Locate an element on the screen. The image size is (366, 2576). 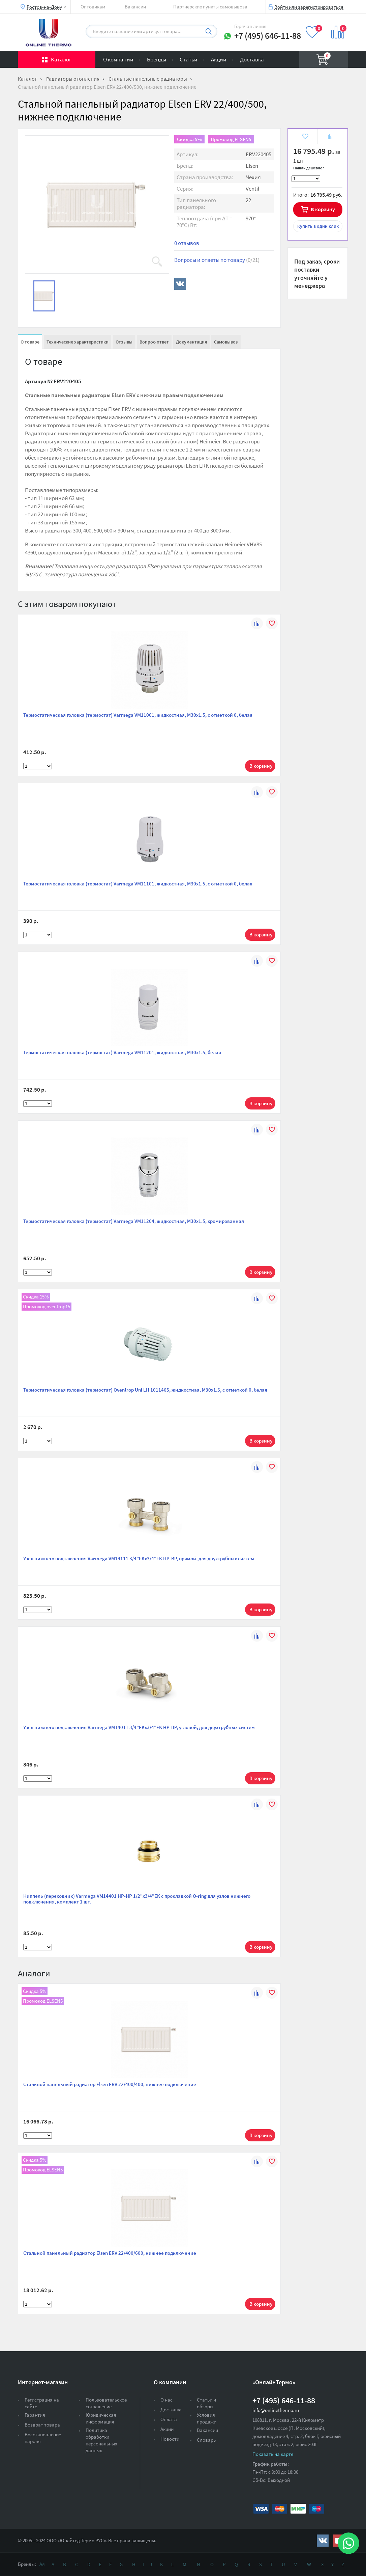
Вакансии is located at coordinates (135, 6).